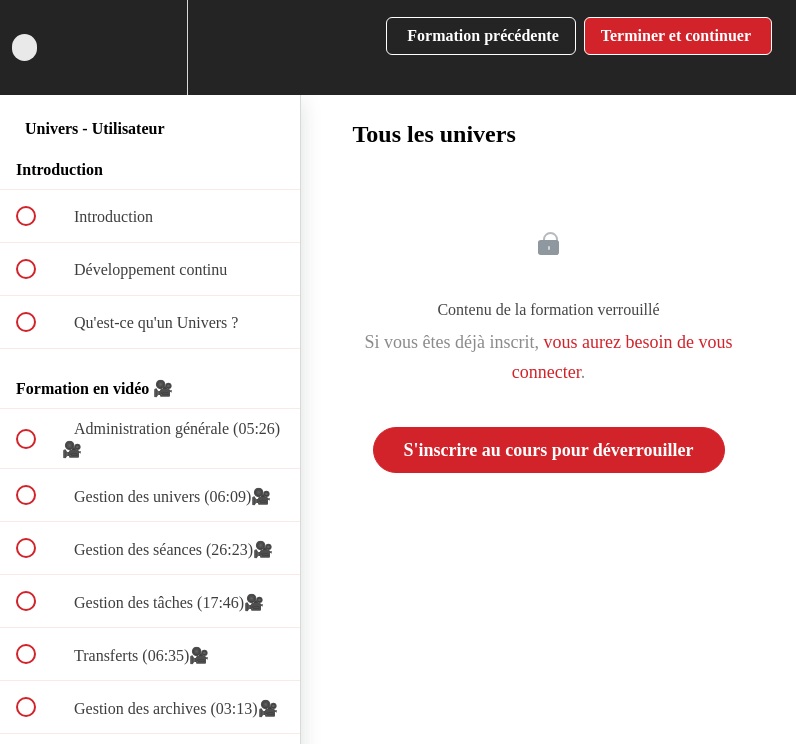 The height and width of the screenshot is (744, 796). What do you see at coordinates (150, 47) in the screenshot?
I see `[menuitem]` at bounding box center [150, 47].